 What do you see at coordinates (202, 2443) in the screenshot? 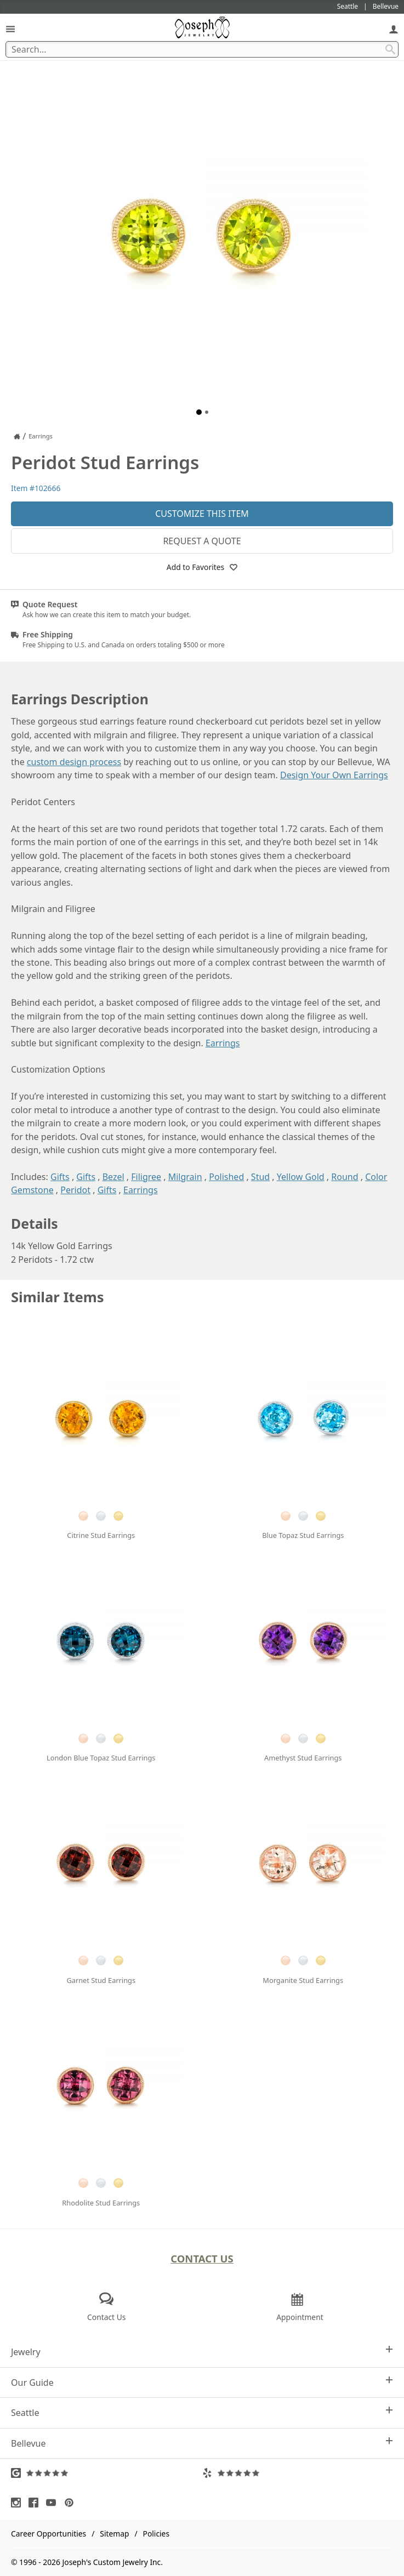
I see `Bellevue` at bounding box center [202, 2443].